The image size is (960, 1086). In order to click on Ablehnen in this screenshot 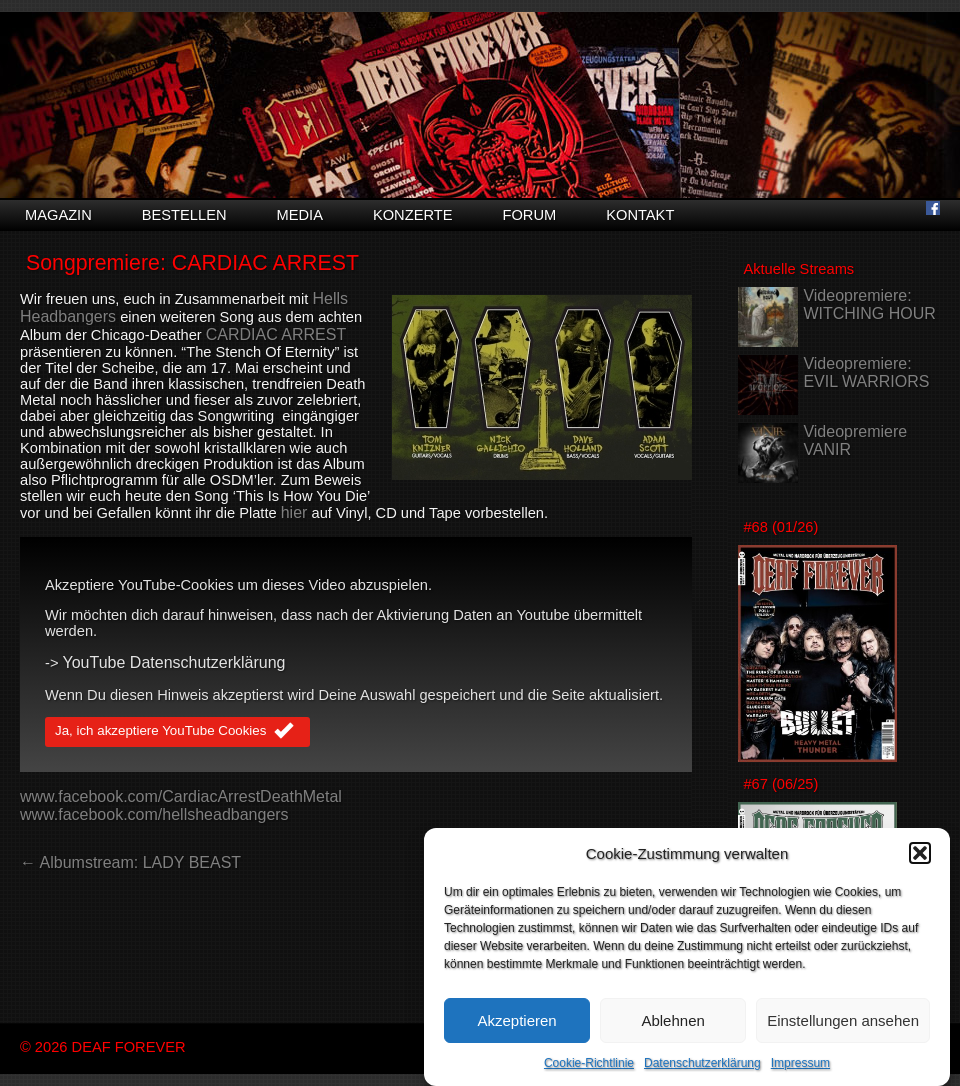, I will do `click(672, 1020)`.